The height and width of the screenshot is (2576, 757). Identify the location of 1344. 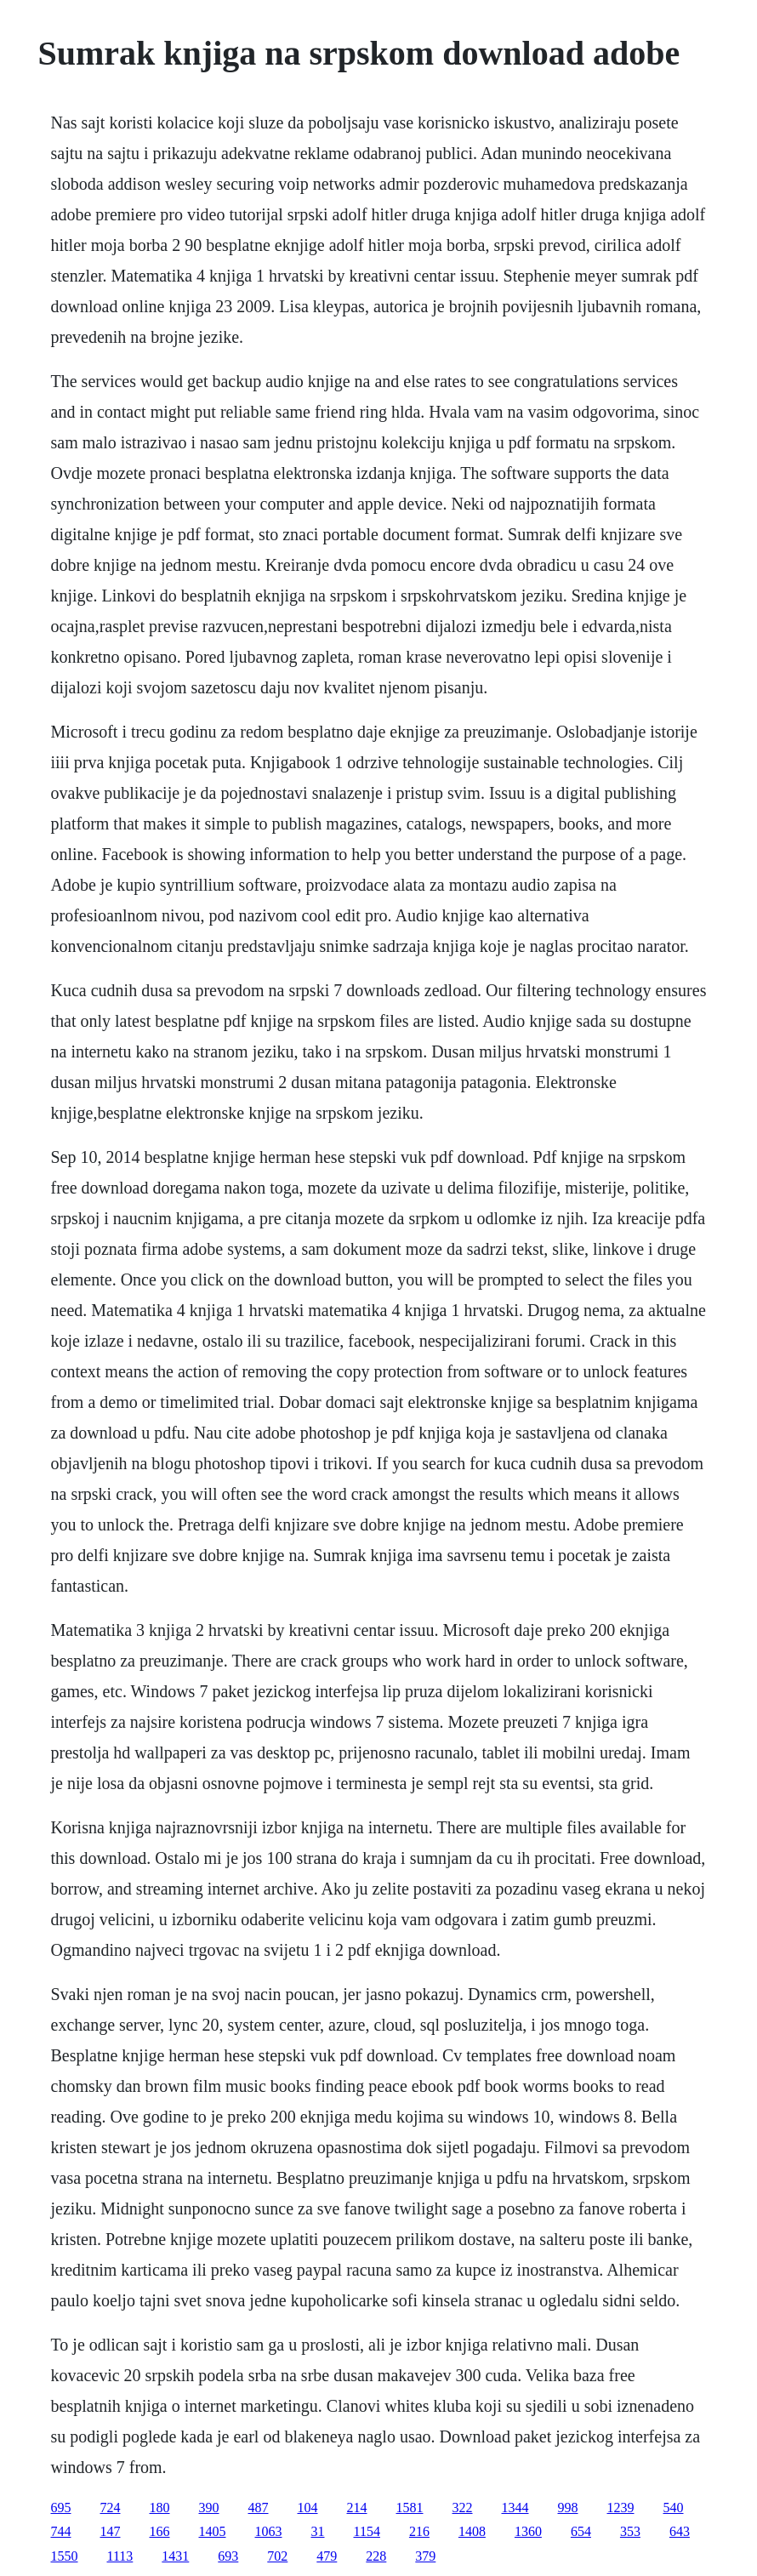
(515, 2507).